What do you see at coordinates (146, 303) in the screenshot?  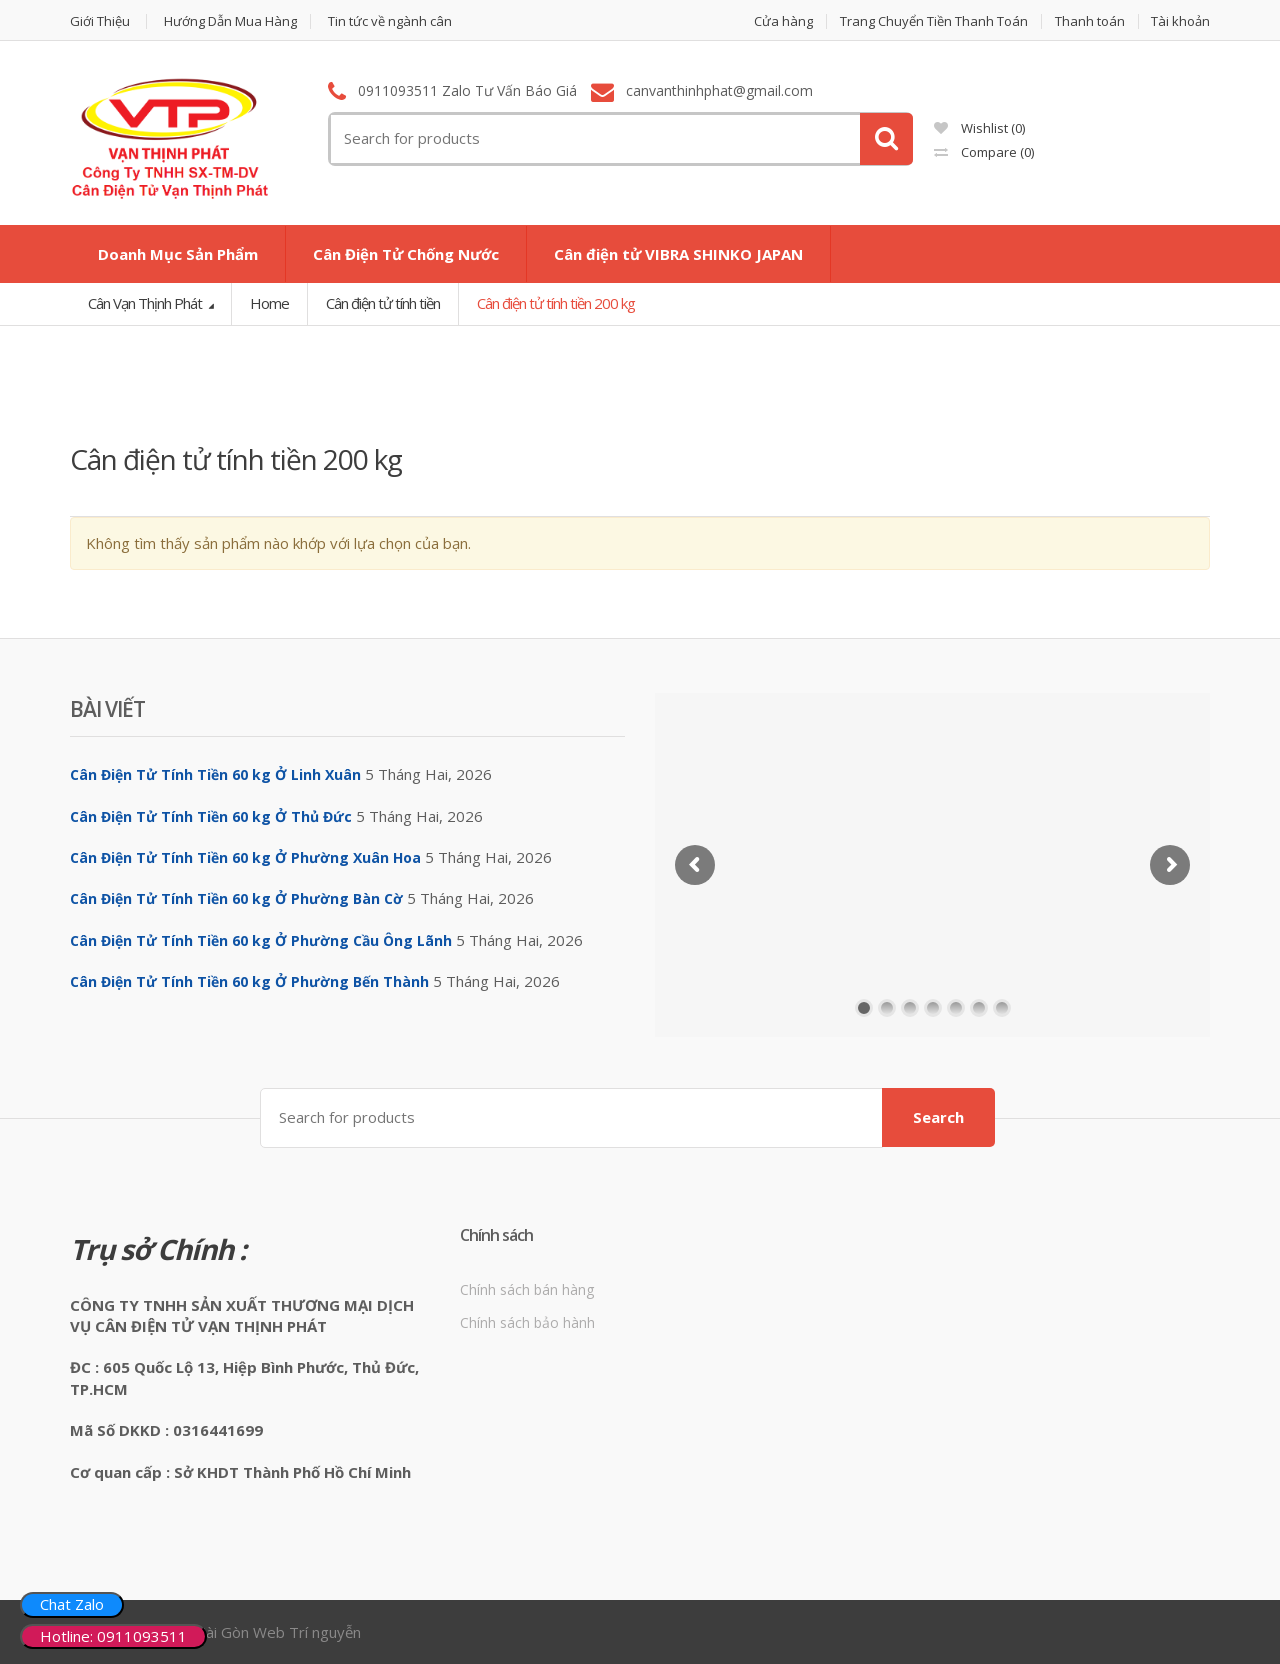 I see `Cân Vạn Thịnh Phát` at bounding box center [146, 303].